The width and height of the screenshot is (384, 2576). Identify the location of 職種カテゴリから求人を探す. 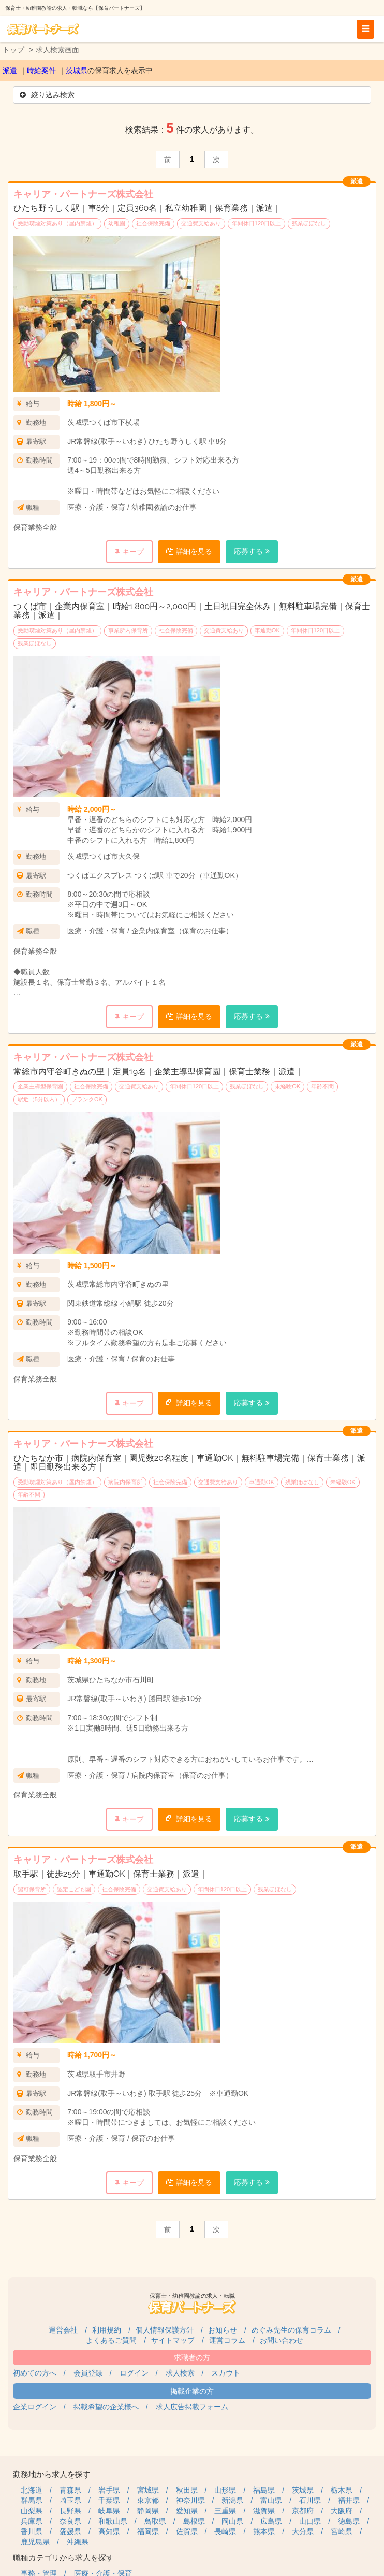
(63, 2557).